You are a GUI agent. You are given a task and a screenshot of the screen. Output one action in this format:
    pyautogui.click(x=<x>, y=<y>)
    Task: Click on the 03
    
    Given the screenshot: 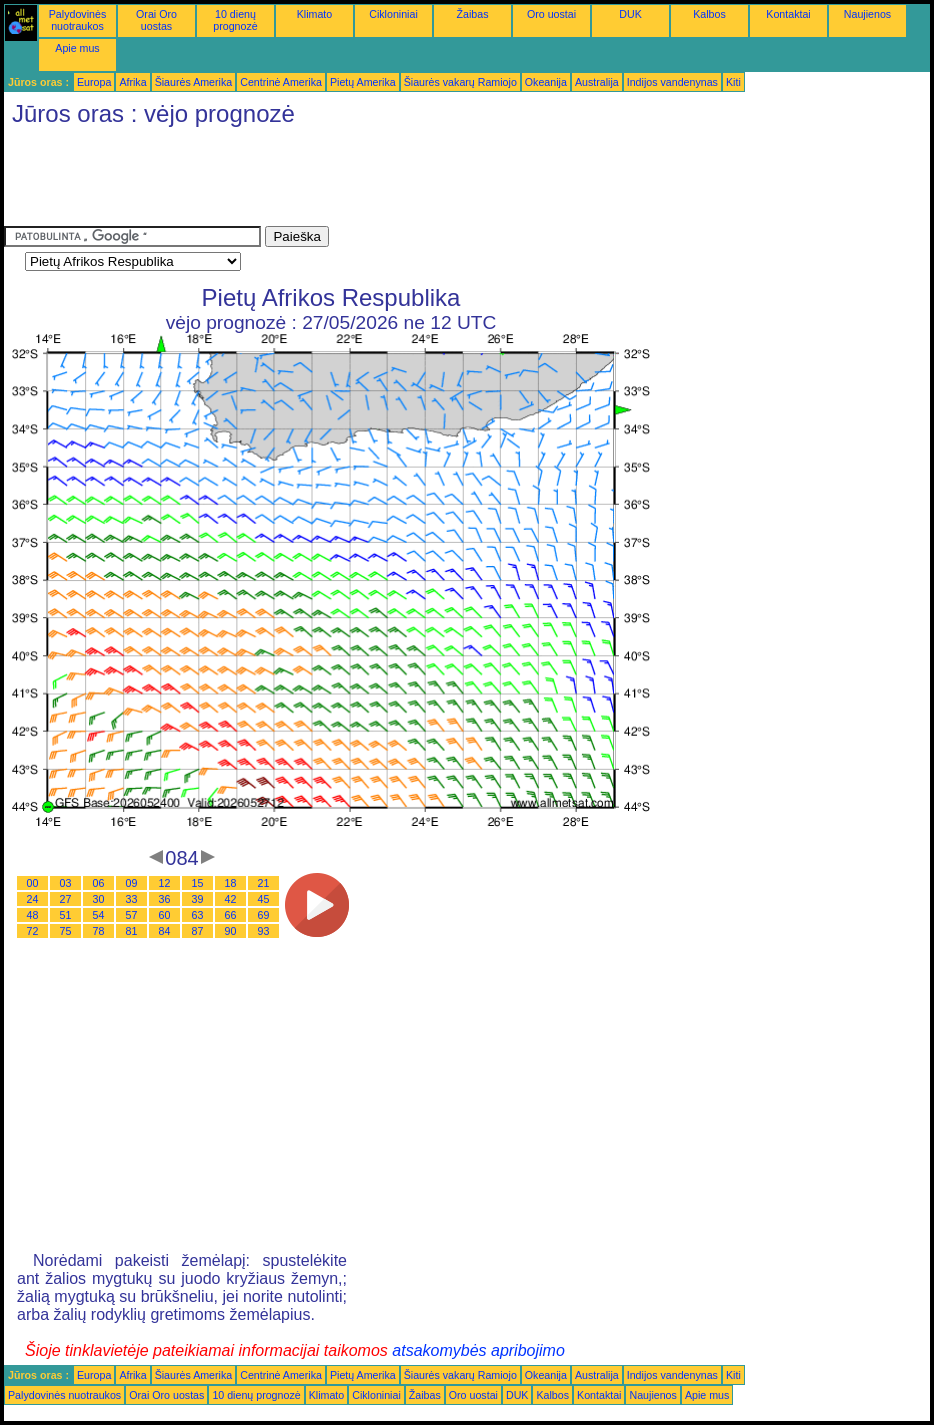 What is the action you would take?
    pyautogui.click(x=66, y=883)
    